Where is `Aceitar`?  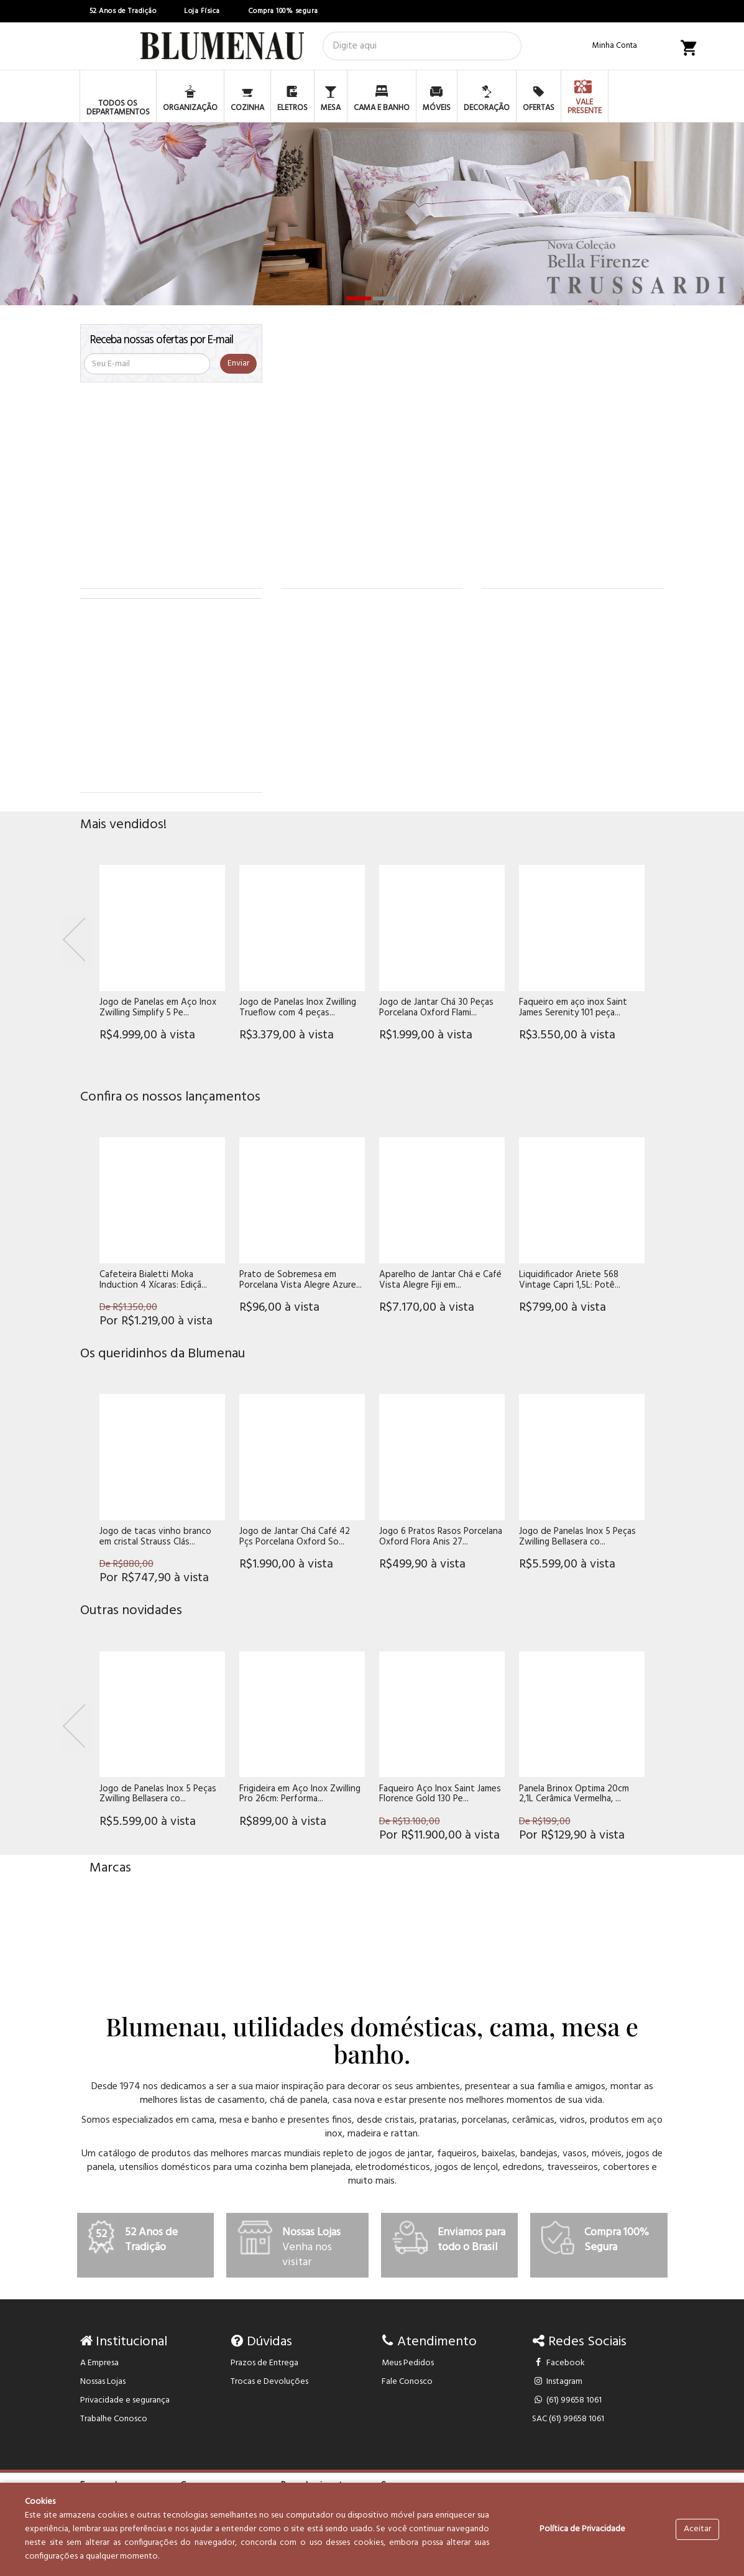 Aceitar is located at coordinates (697, 2529).